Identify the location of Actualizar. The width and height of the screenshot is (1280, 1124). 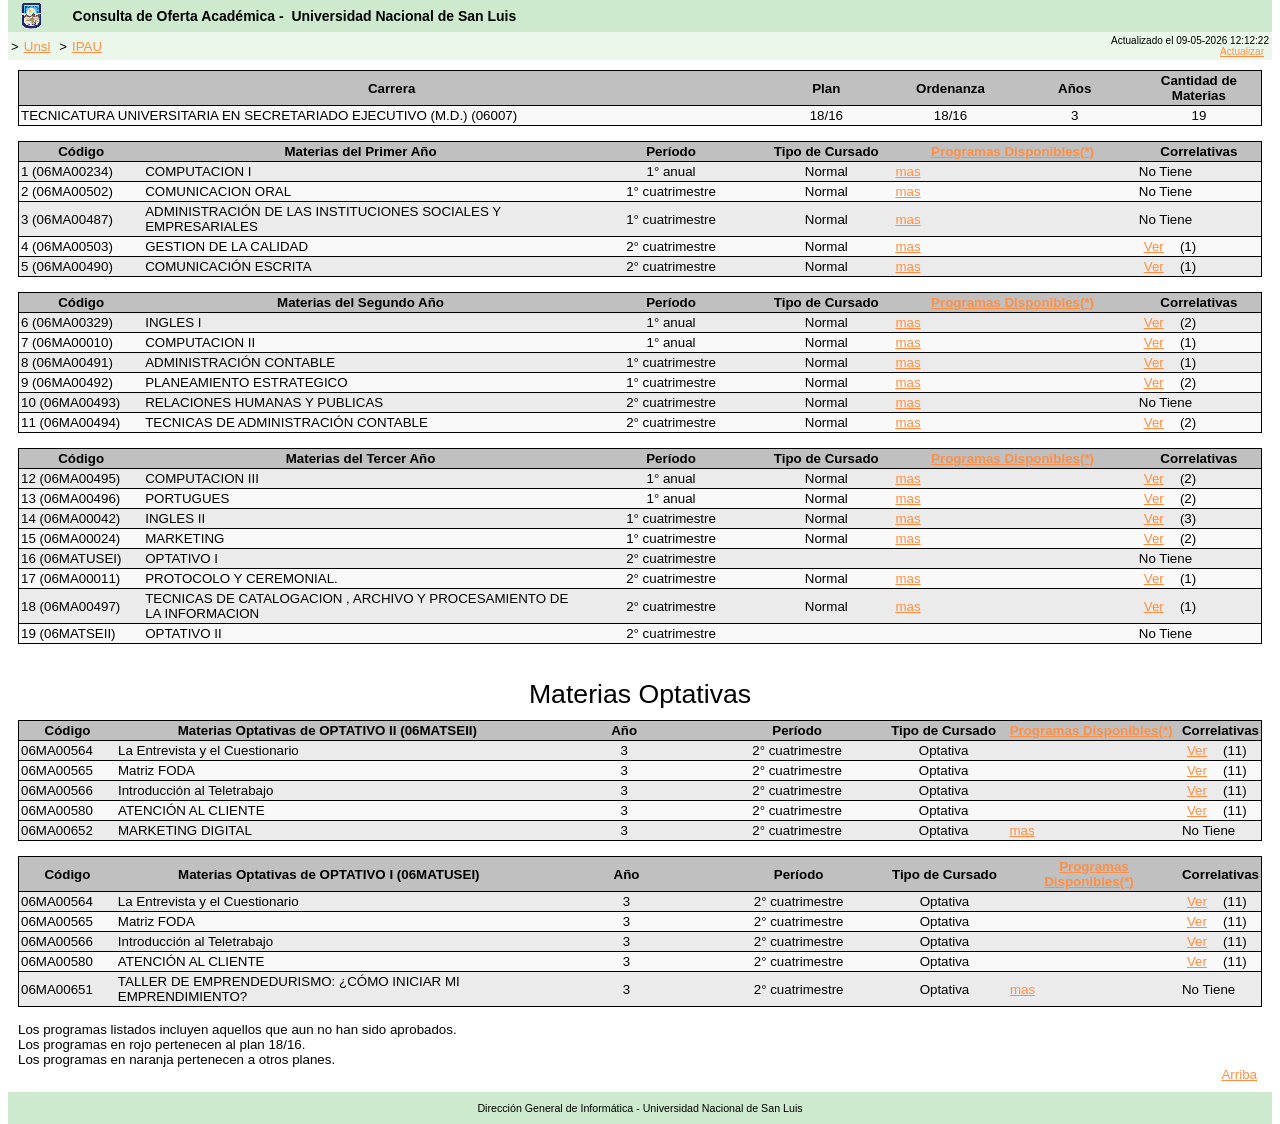
(1242, 51).